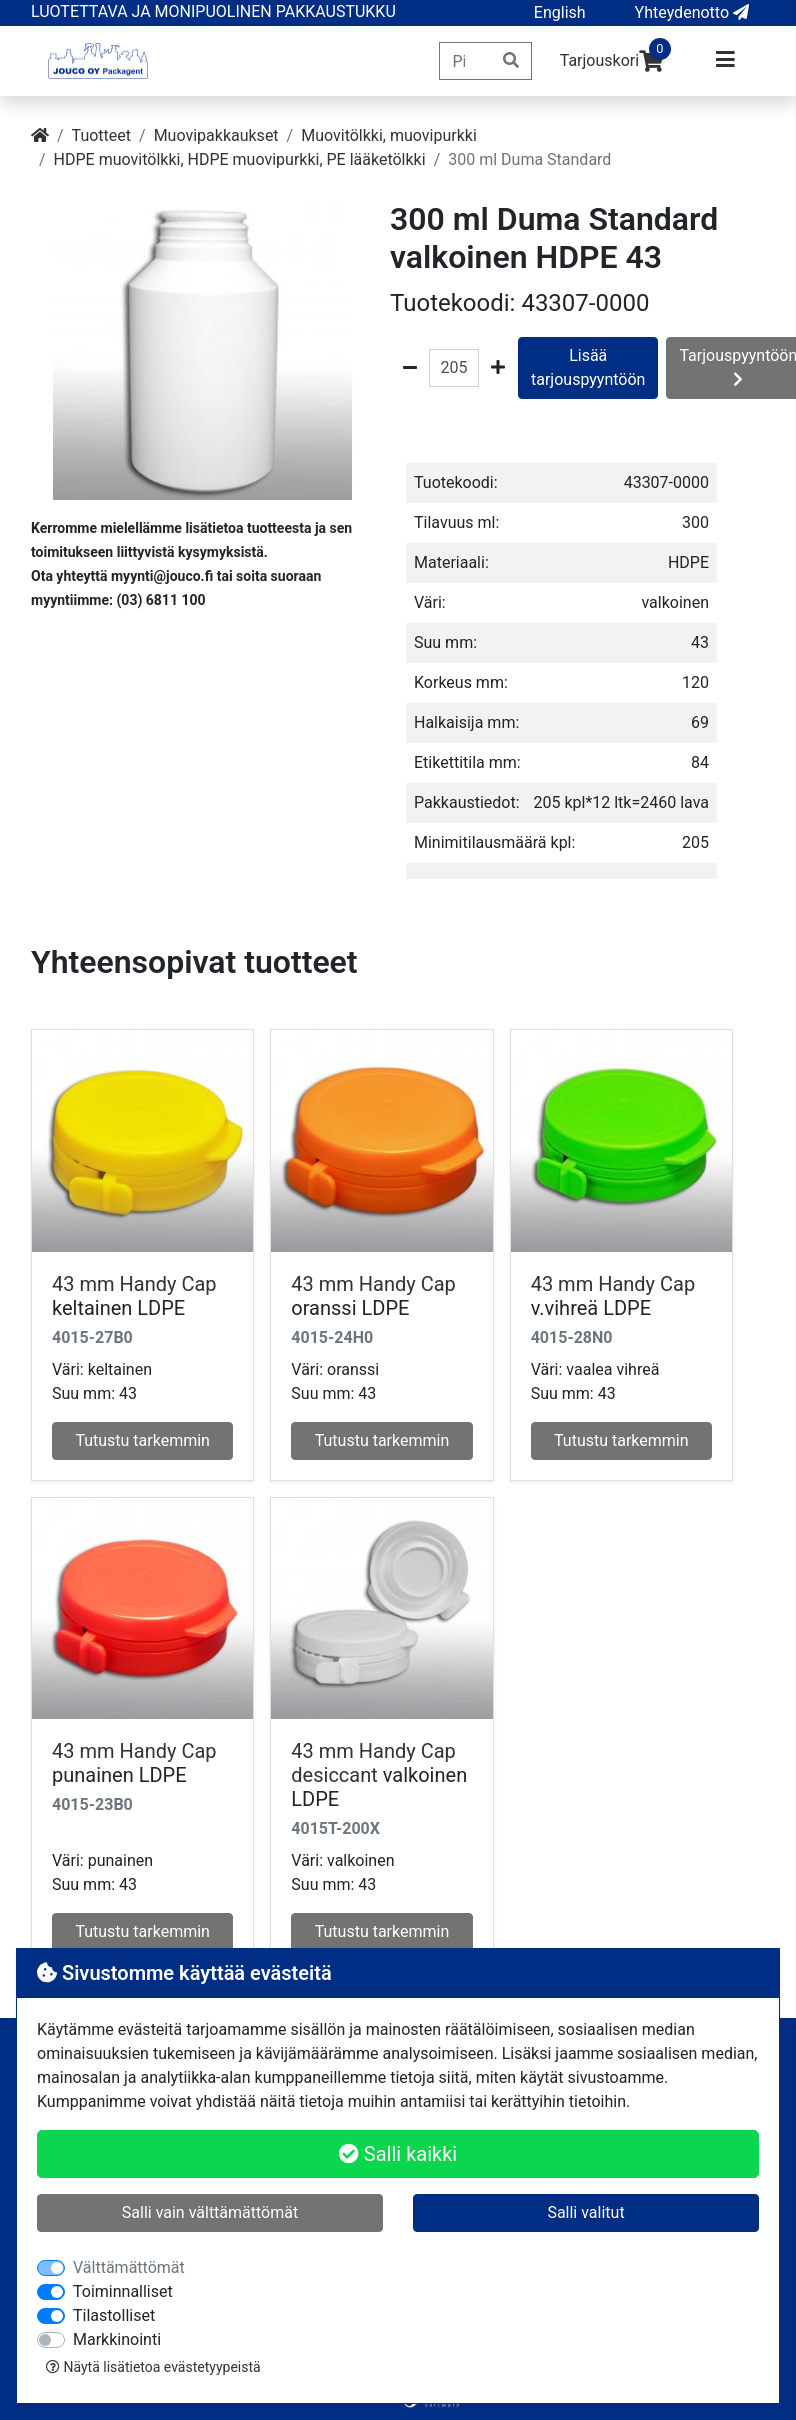  I want to click on Salli valitut, so click(585, 2212).